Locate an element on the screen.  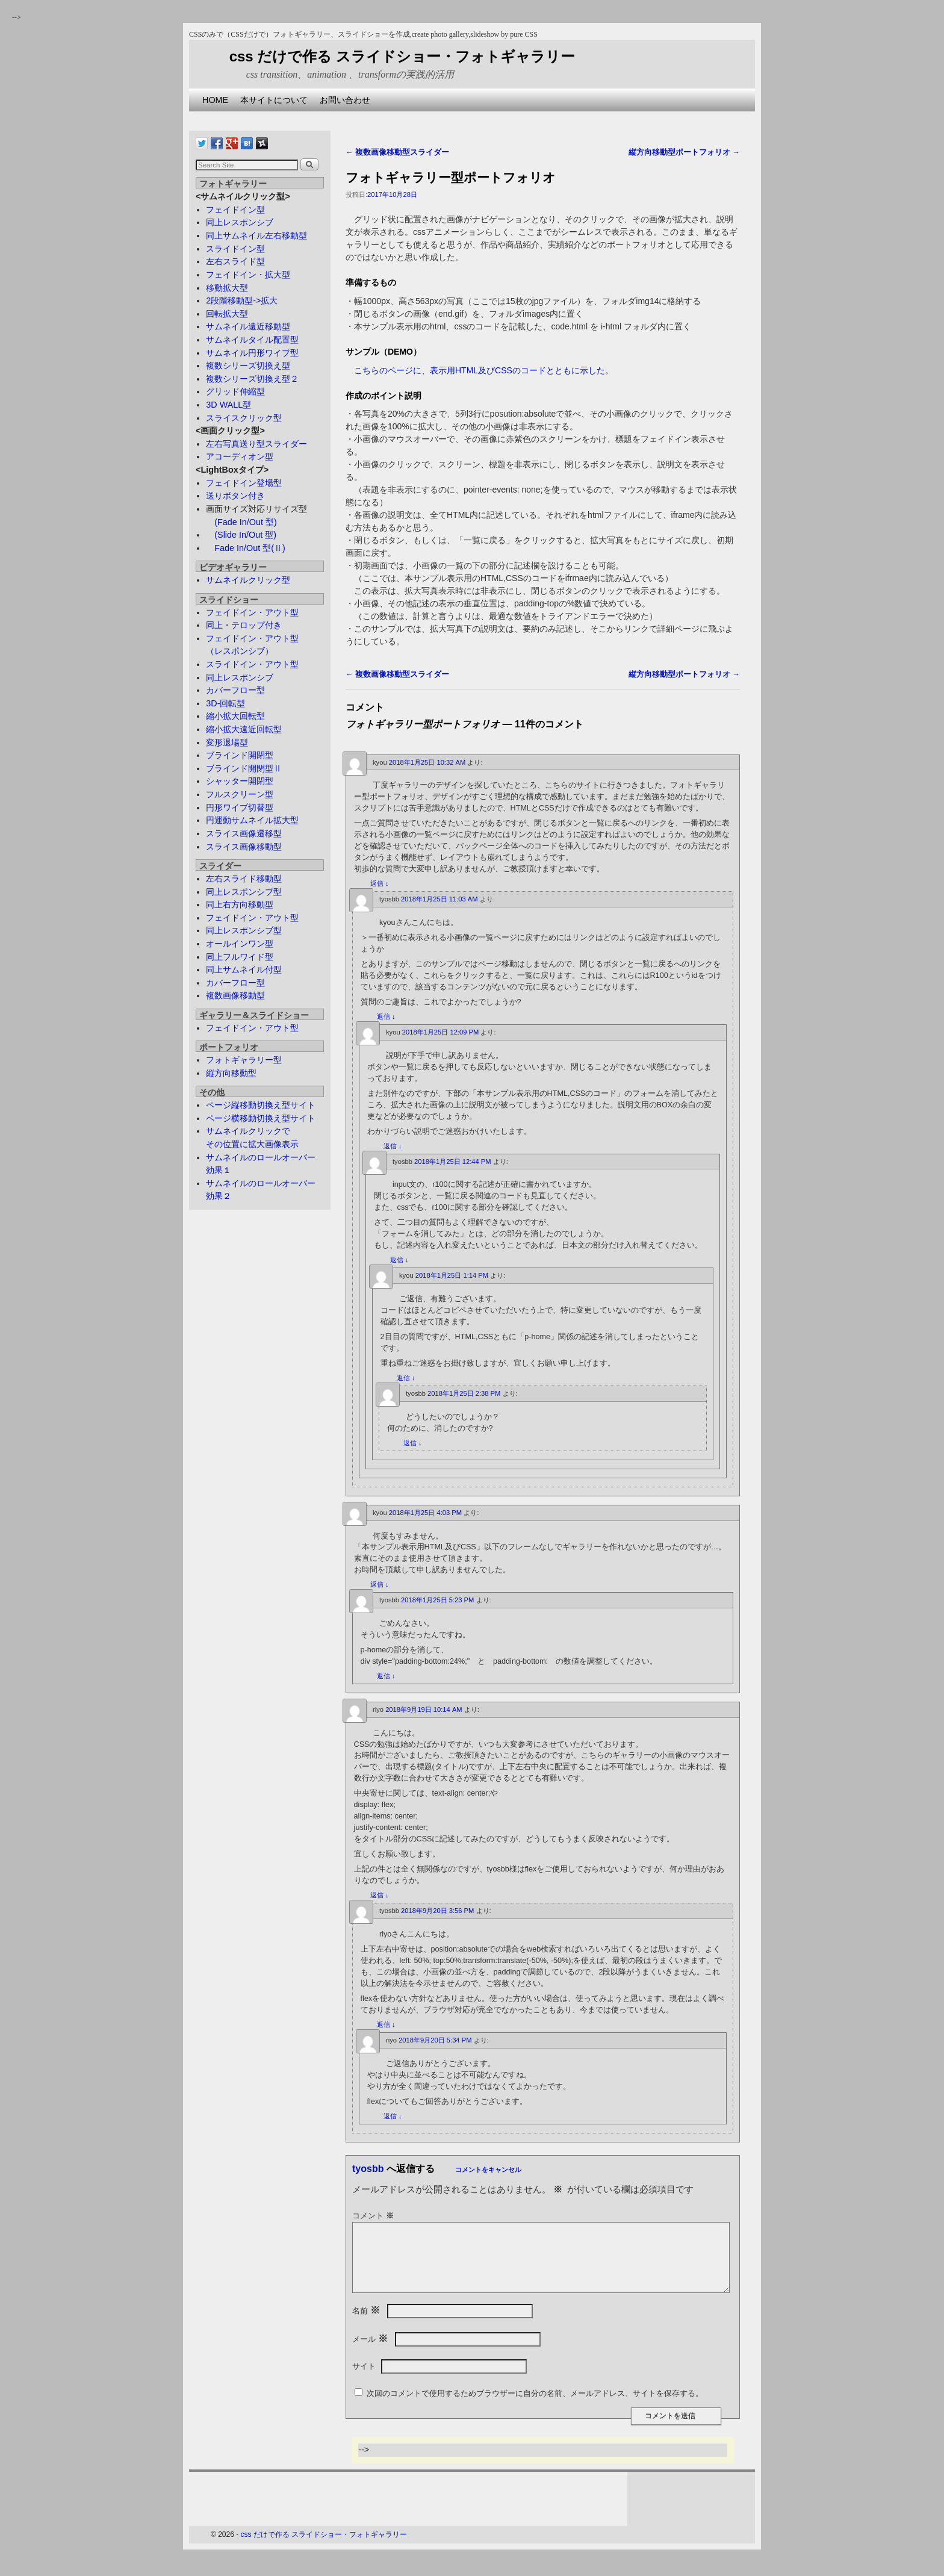
変形退場型 is located at coordinates (227, 742).